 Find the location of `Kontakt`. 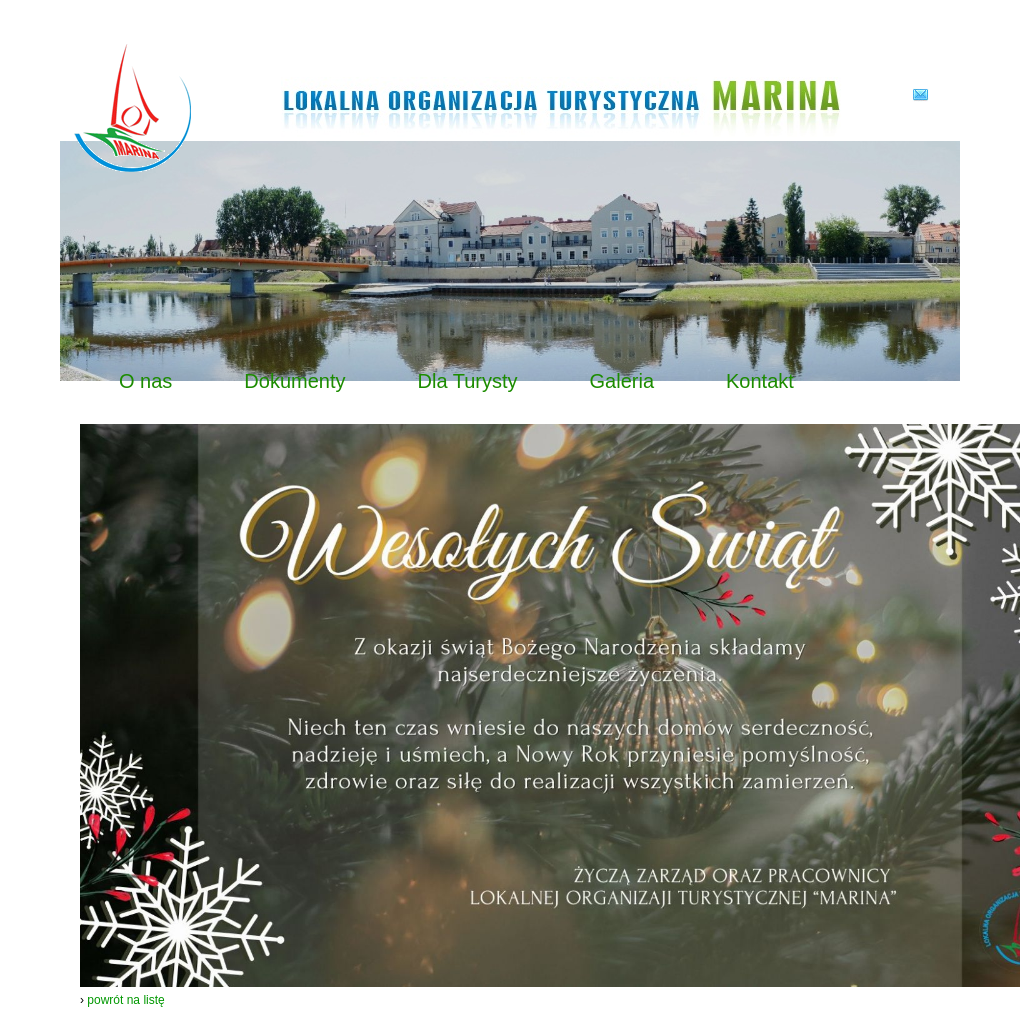

Kontakt is located at coordinates (760, 381).